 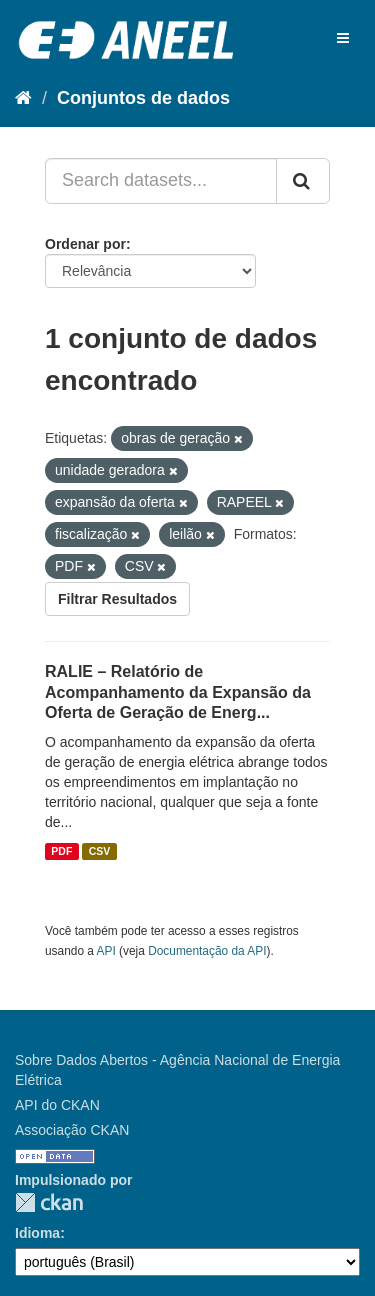 What do you see at coordinates (57, 1105) in the screenshot?
I see `API do CKAN` at bounding box center [57, 1105].